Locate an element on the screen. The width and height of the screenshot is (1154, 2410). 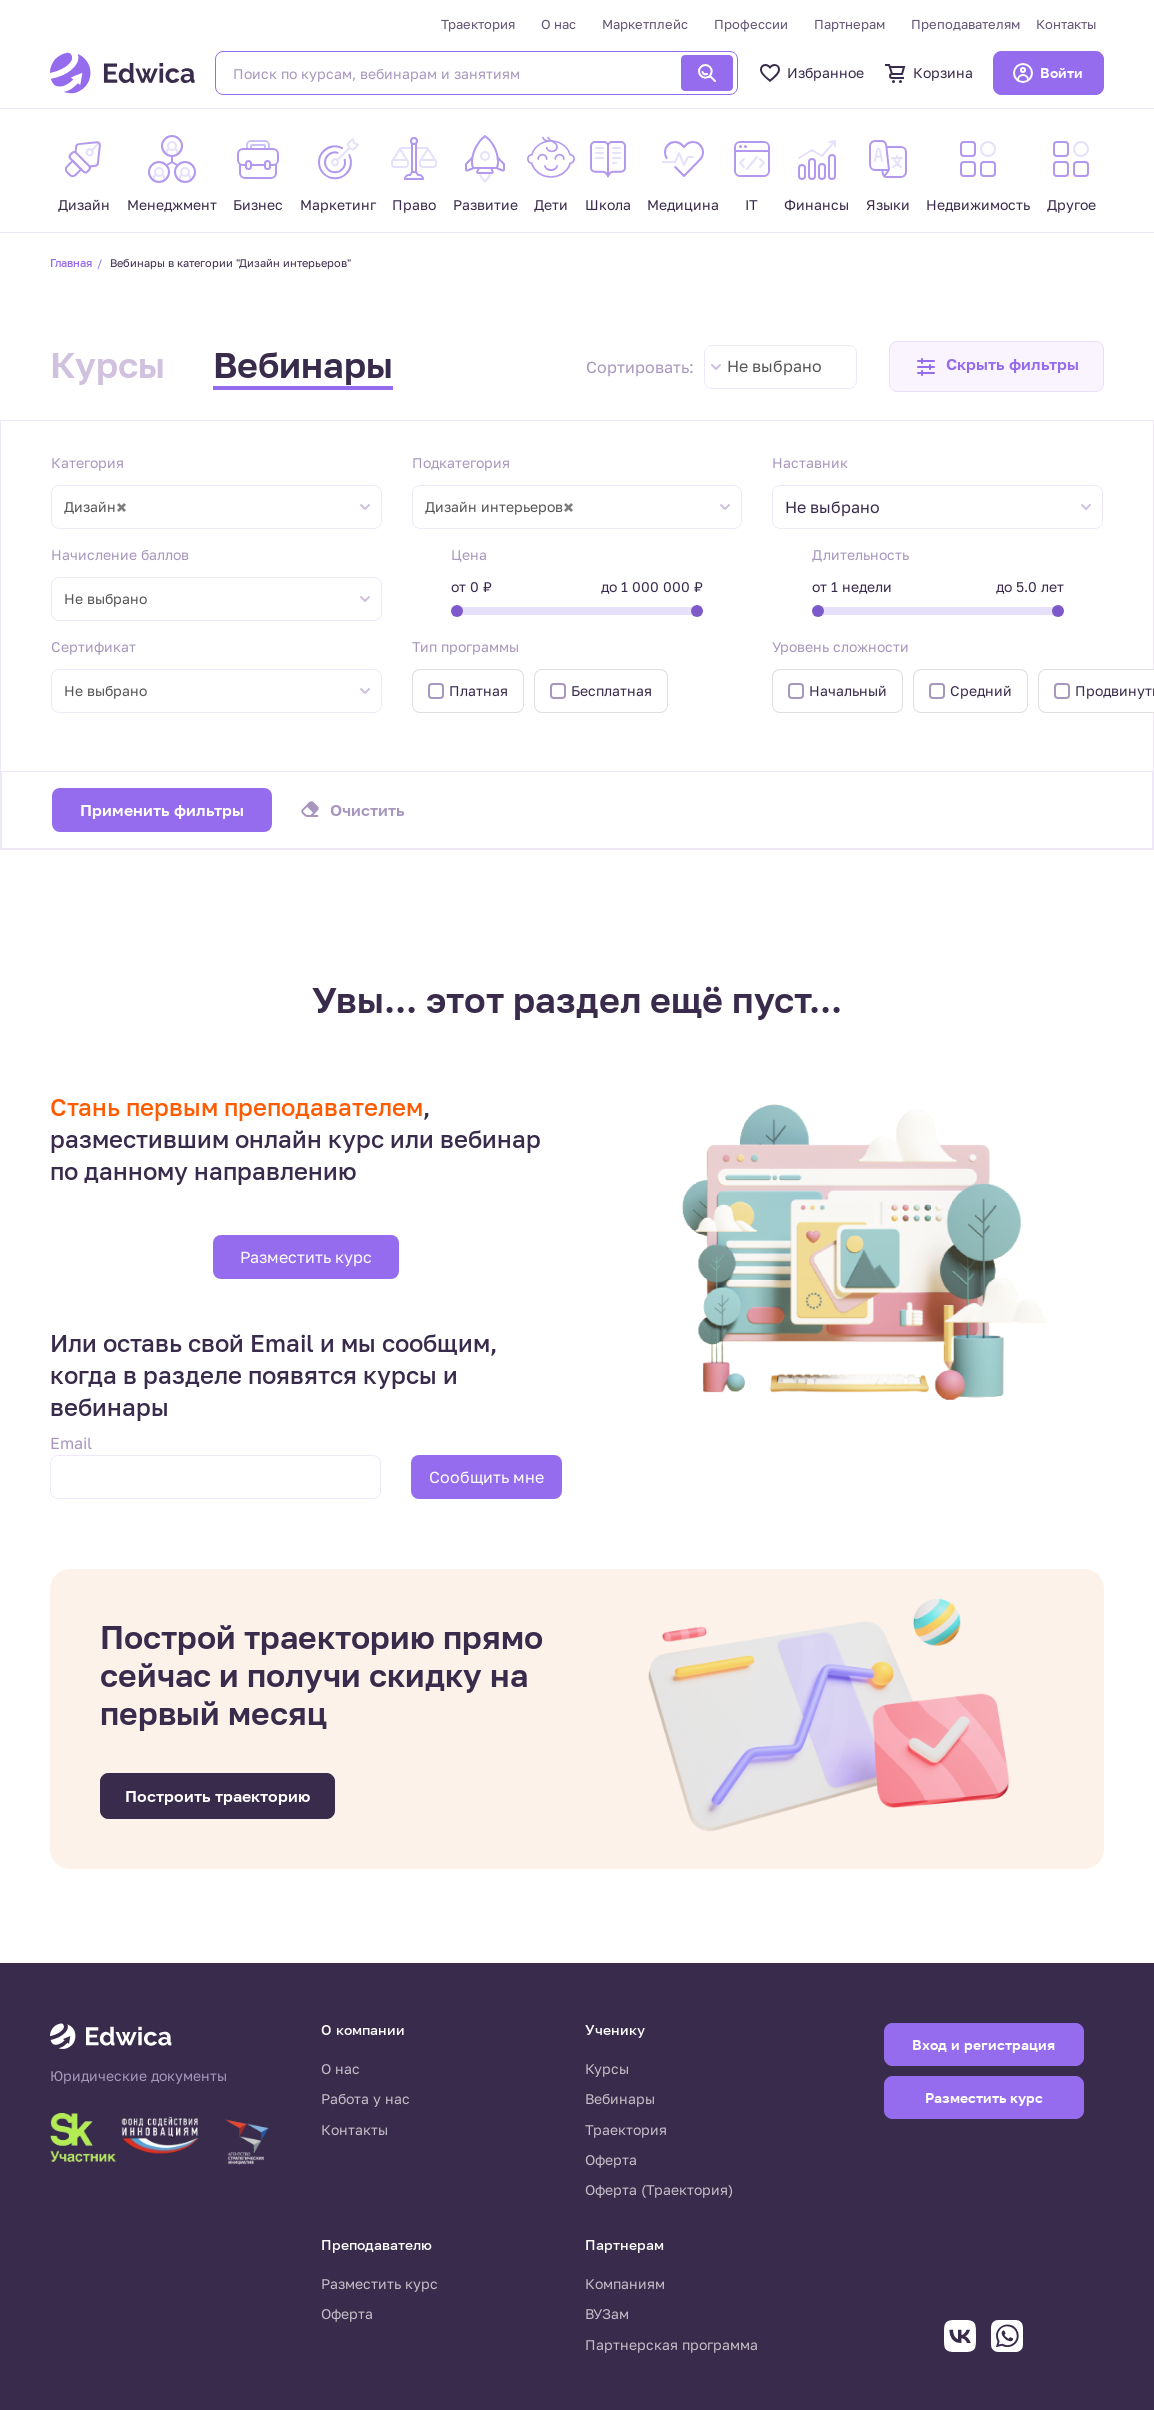
Разместить курс is located at coordinates (306, 1257).